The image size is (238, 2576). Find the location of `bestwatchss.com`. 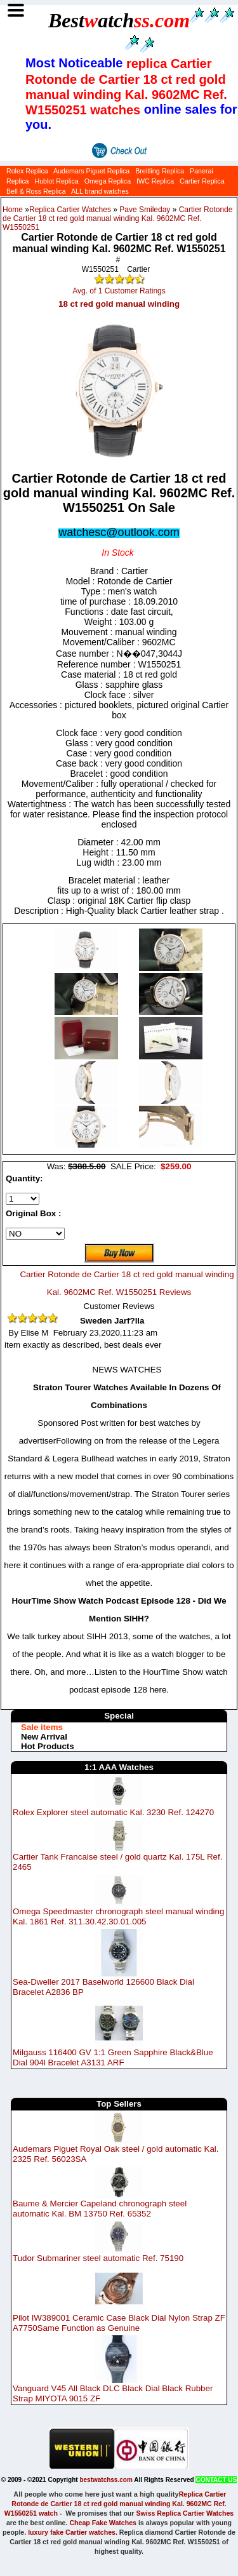

bestwatchss.com is located at coordinates (105, 2479).